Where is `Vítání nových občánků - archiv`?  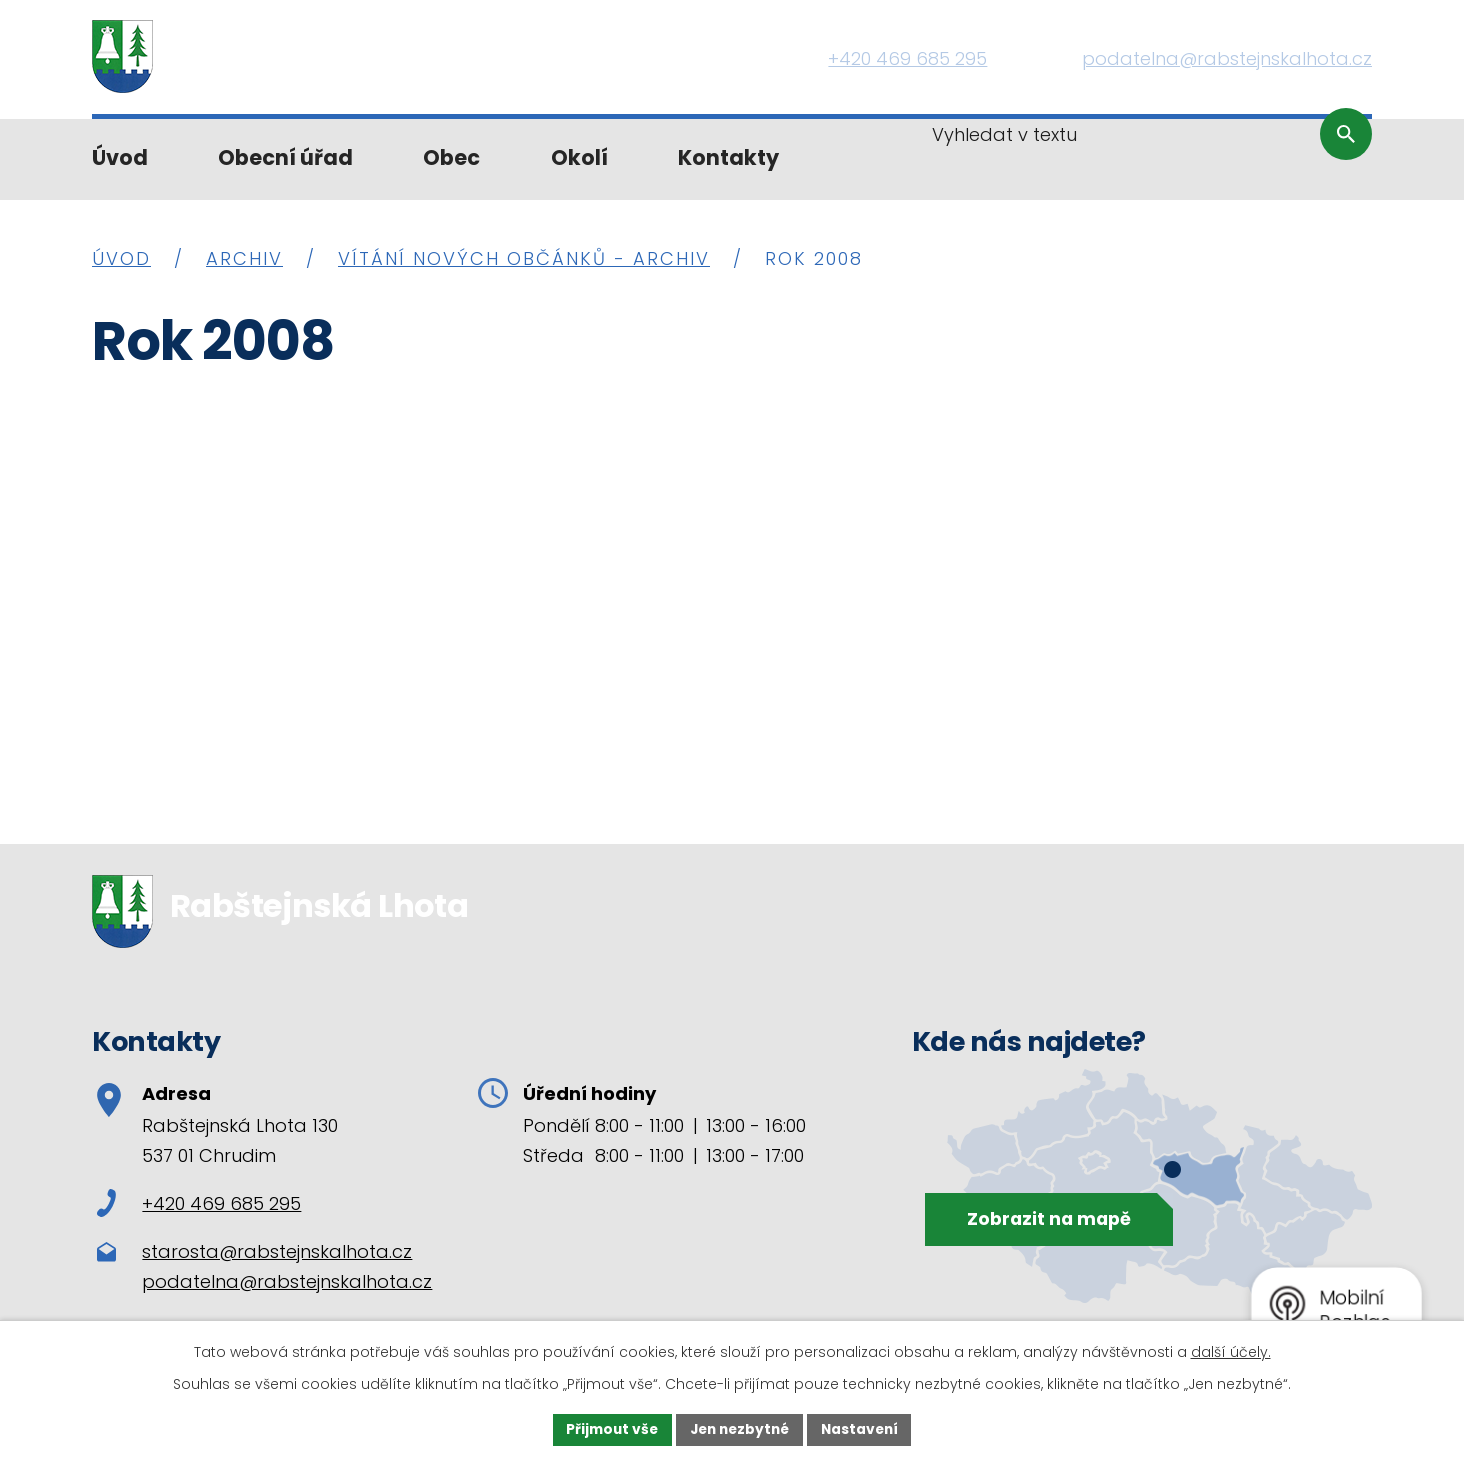
Vítání nových občánků - archiv is located at coordinates (524, 258).